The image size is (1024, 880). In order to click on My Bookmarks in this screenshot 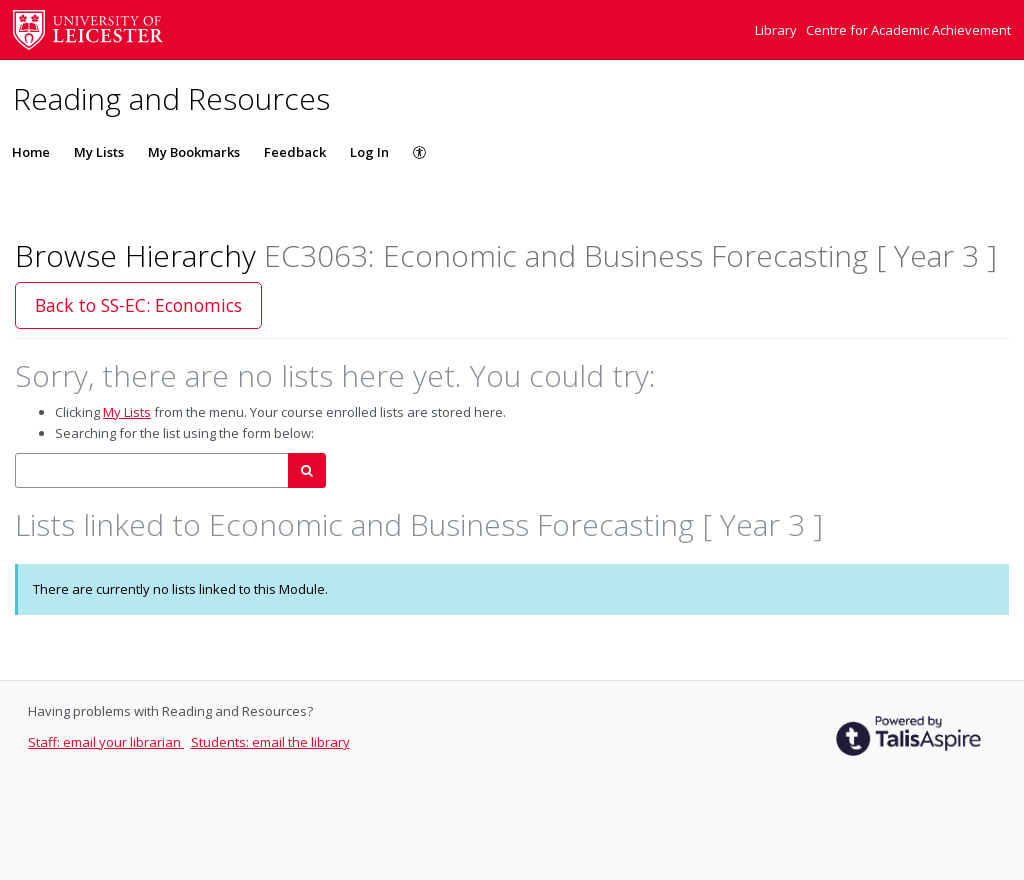, I will do `click(194, 152)`.